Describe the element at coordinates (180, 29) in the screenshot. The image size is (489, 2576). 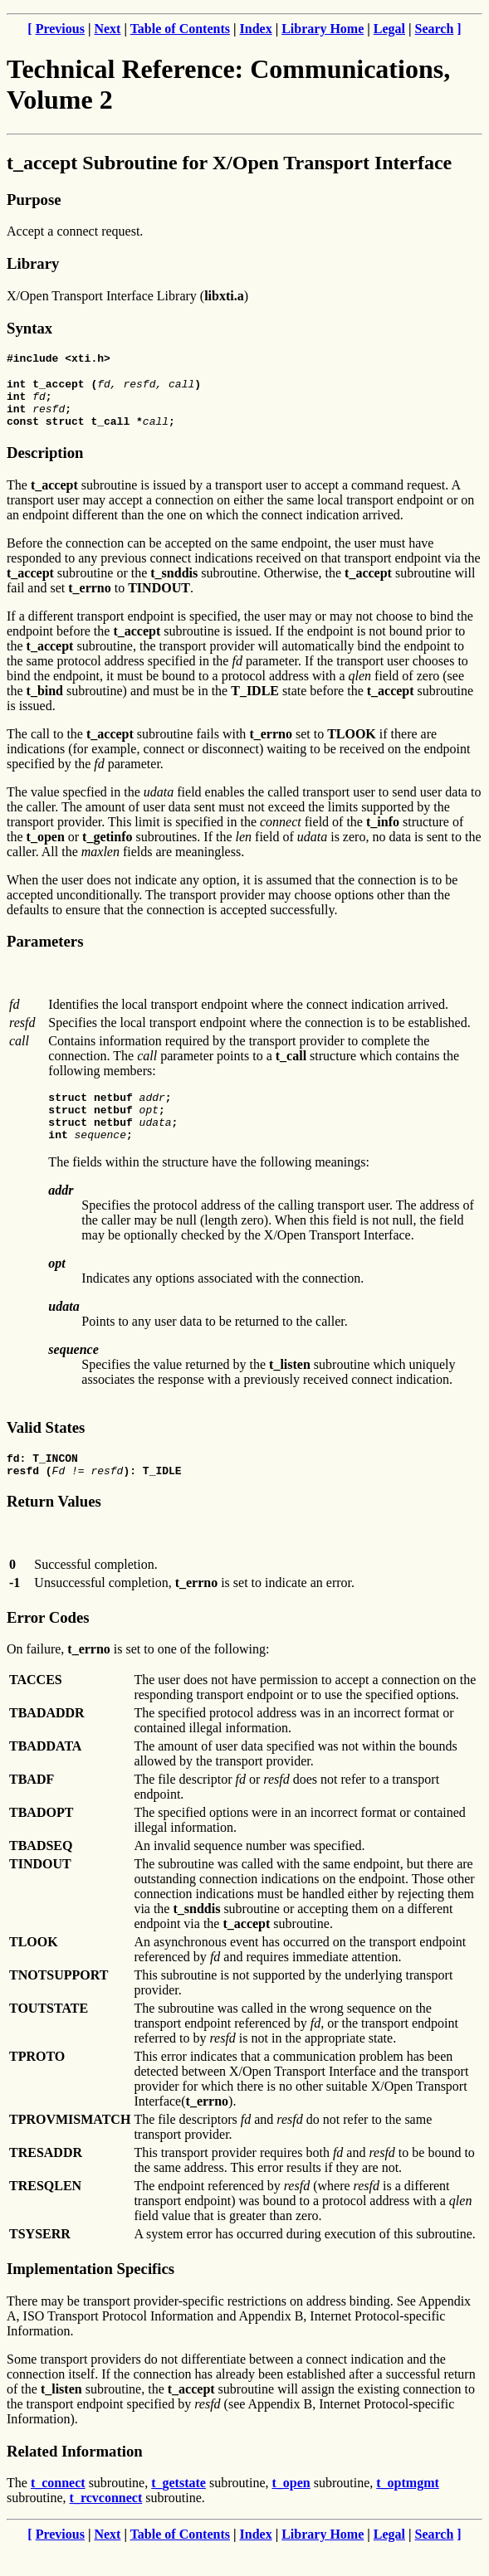
I see `Table of Contents` at that location.